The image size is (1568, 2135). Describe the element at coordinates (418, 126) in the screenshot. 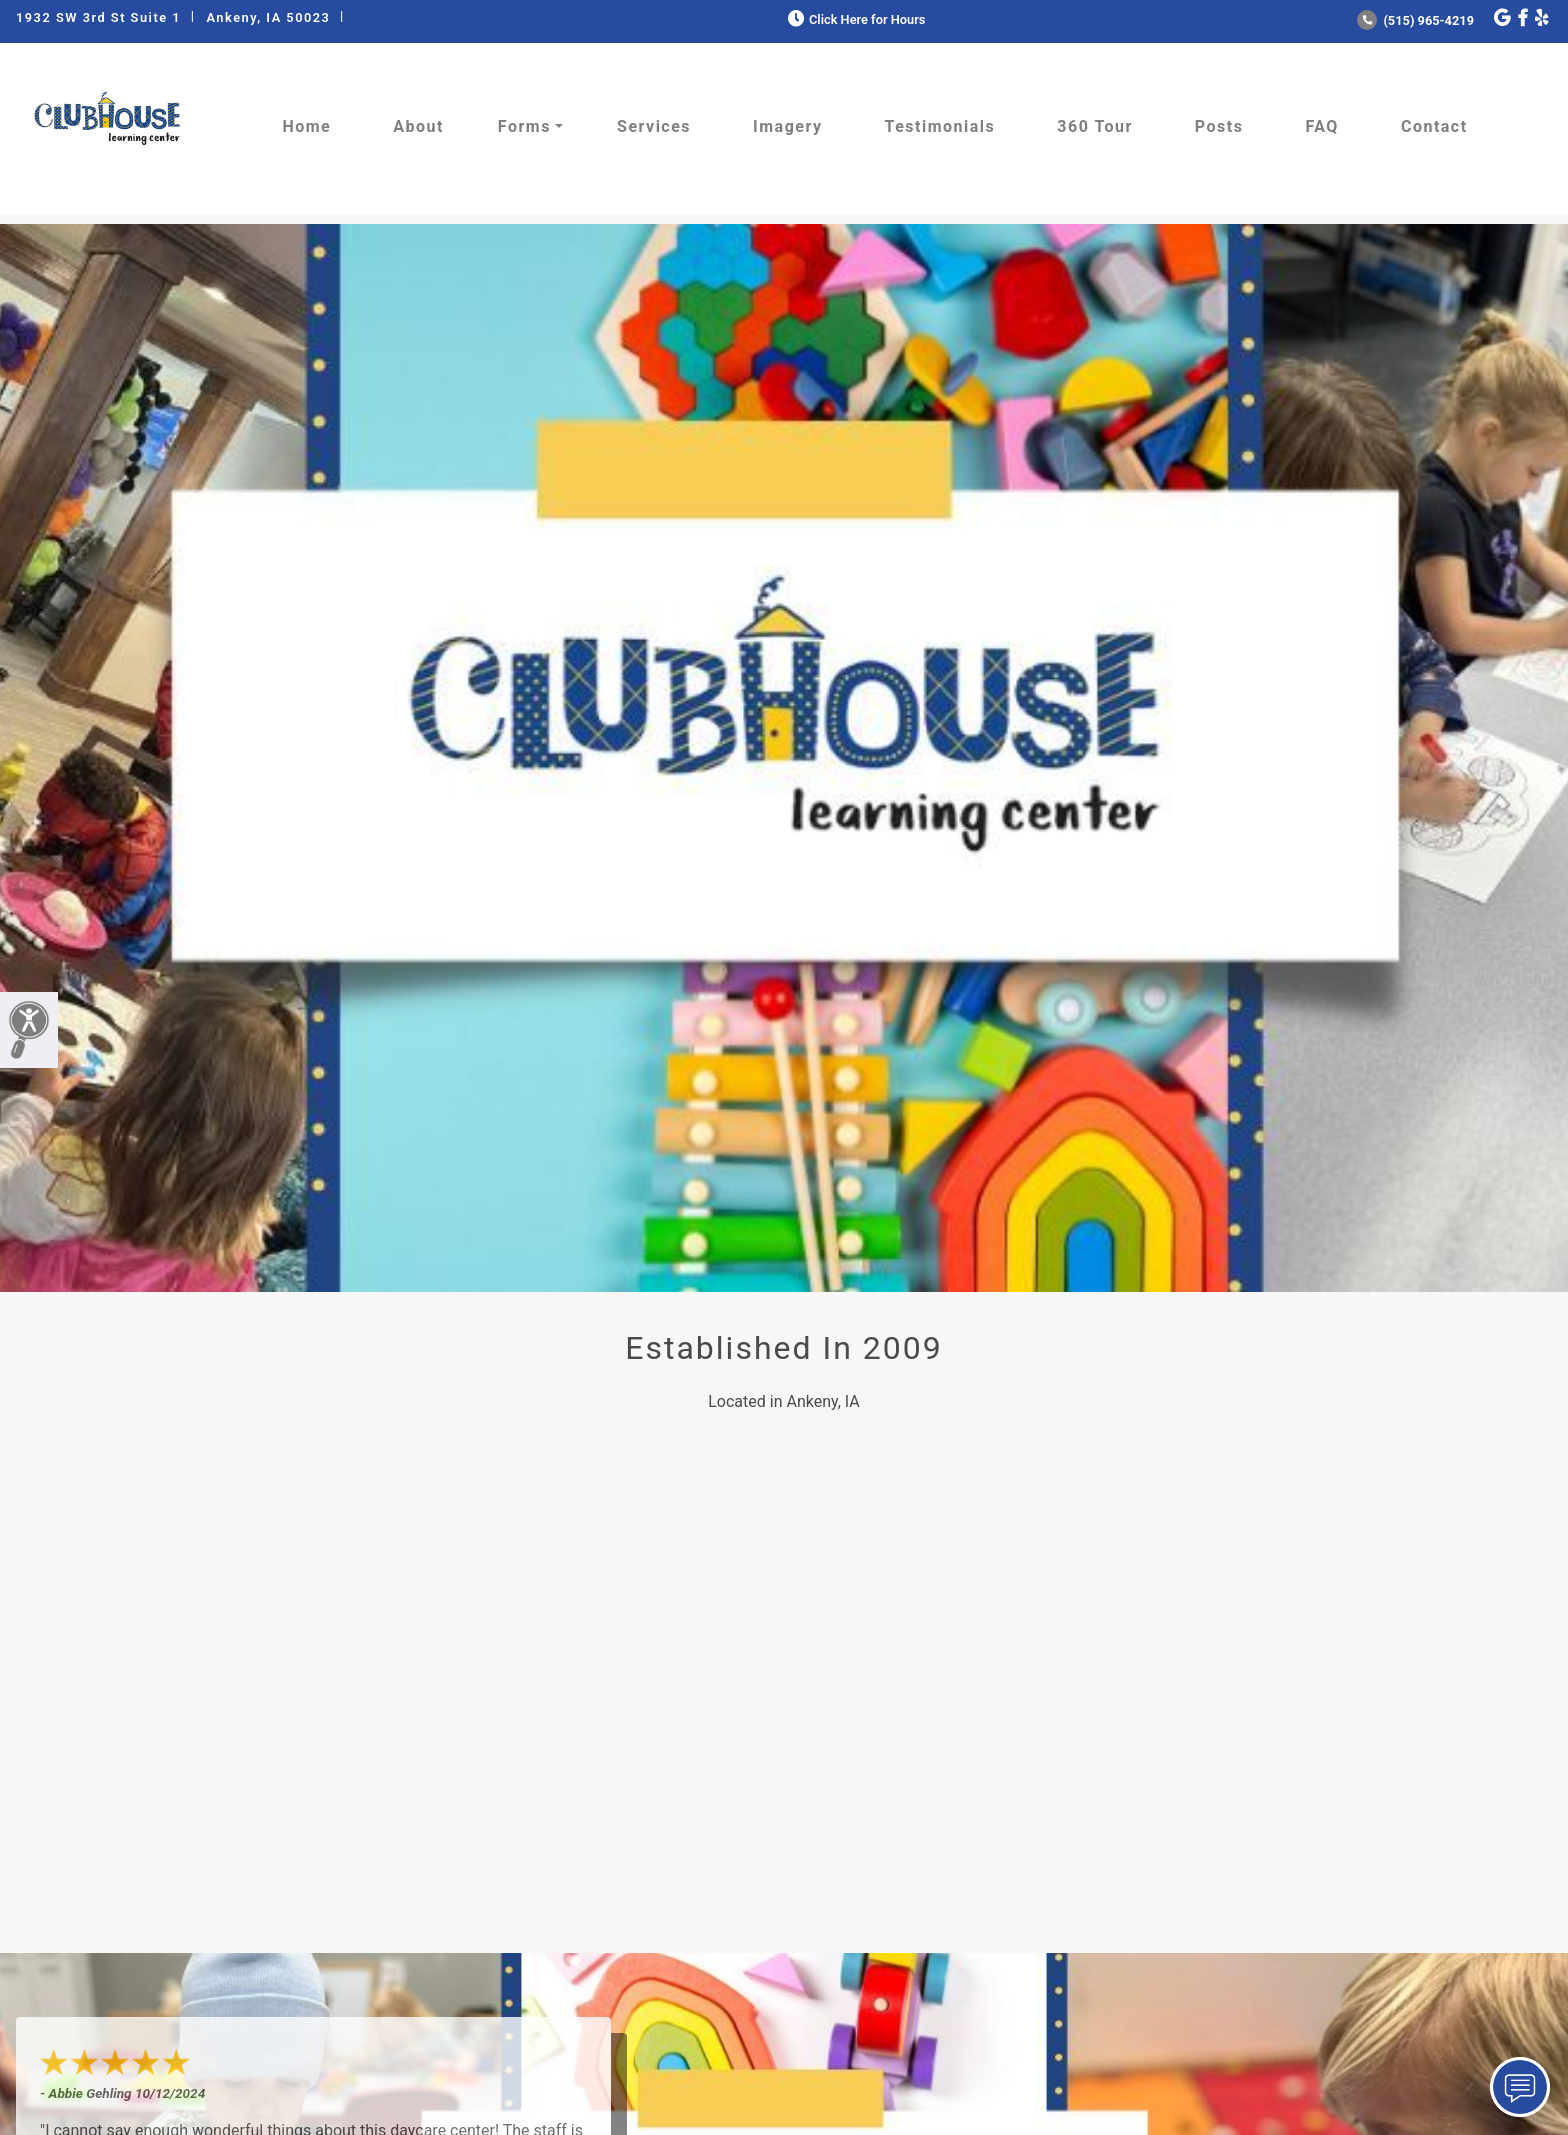

I see `About` at that location.